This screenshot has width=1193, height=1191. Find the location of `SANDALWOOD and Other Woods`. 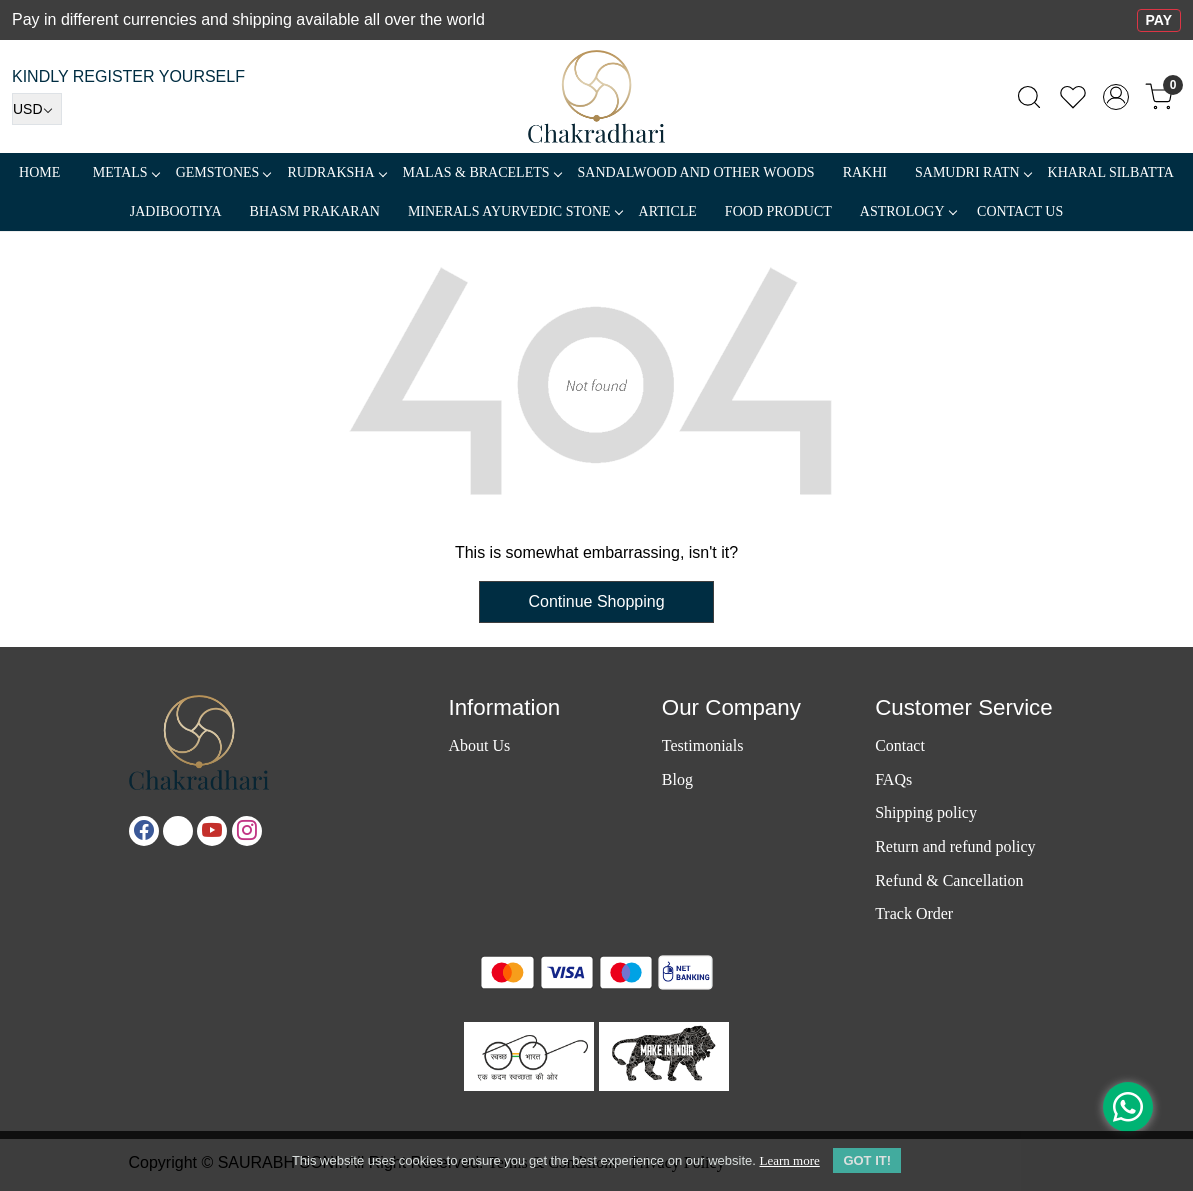

SANDALWOOD and Other Woods is located at coordinates (696, 172).